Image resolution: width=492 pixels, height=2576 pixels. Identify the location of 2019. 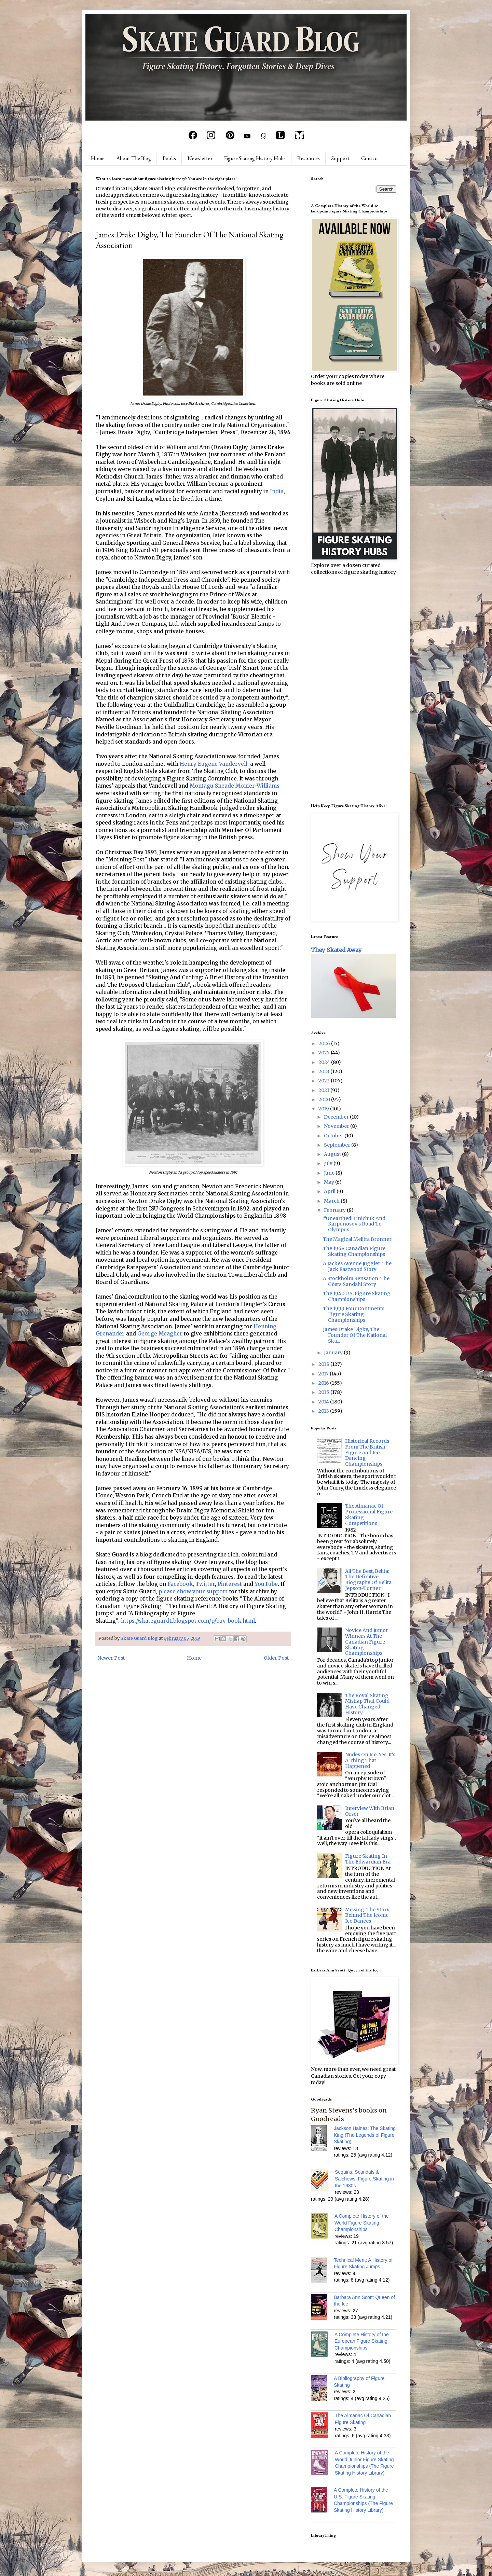
(324, 1109).